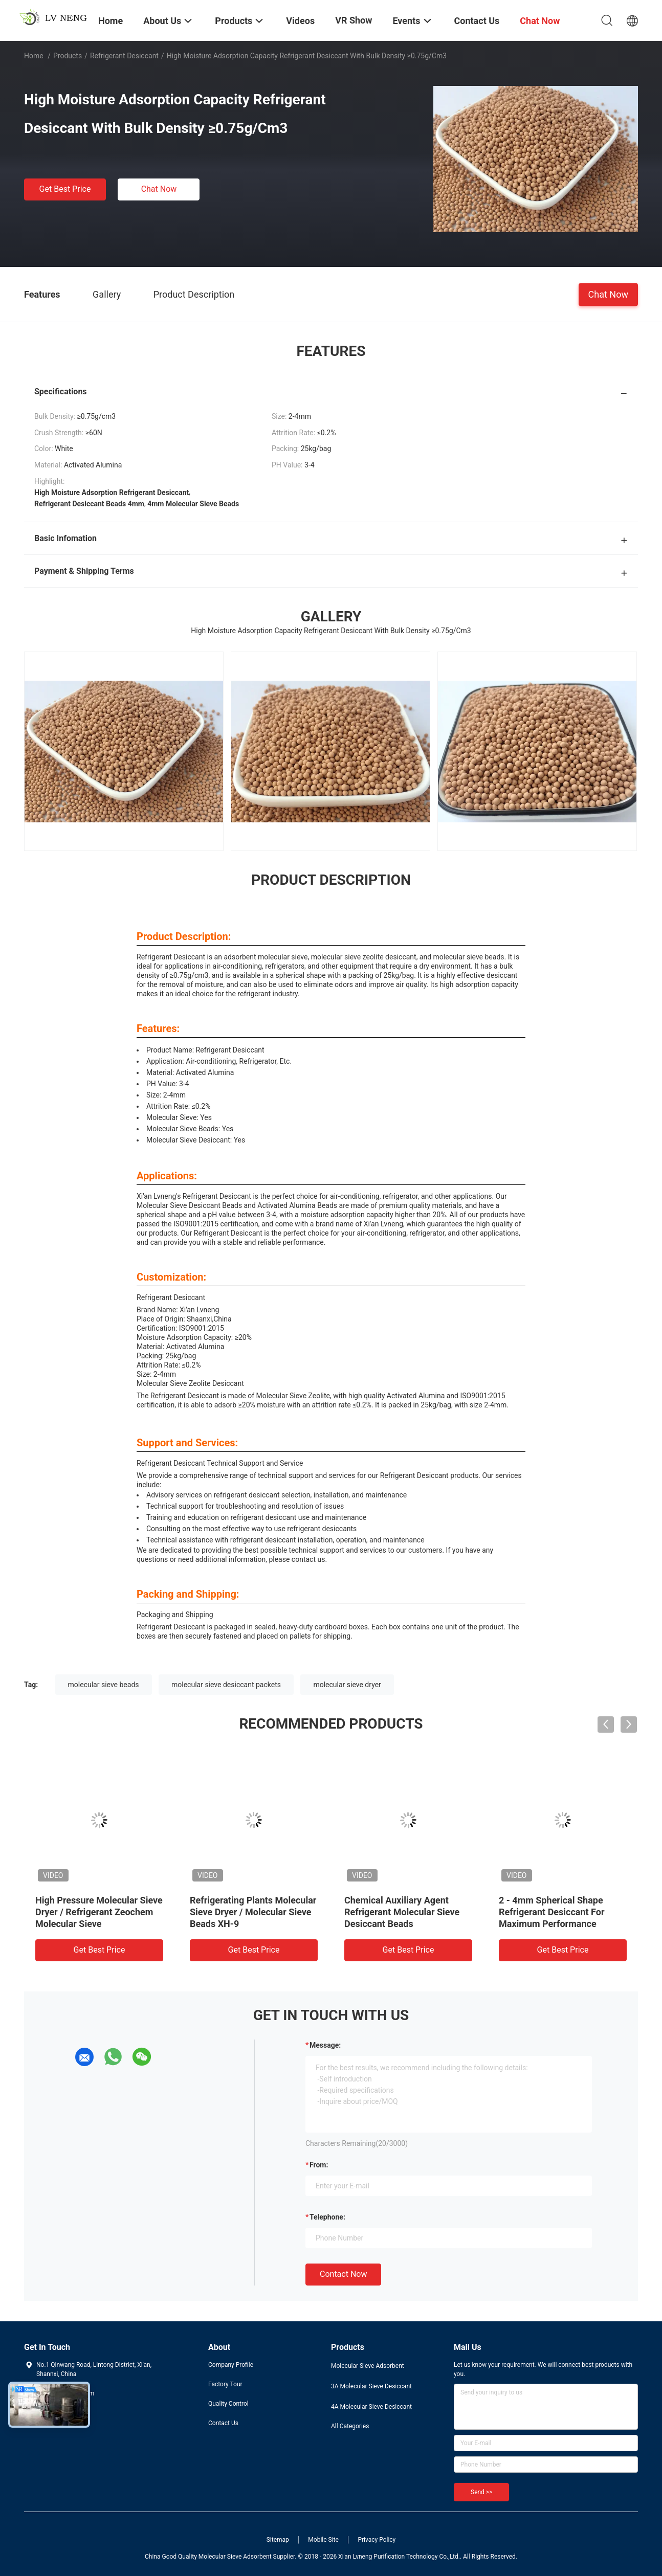 The image size is (662, 2576). I want to click on Quality Control, so click(228, 2403).